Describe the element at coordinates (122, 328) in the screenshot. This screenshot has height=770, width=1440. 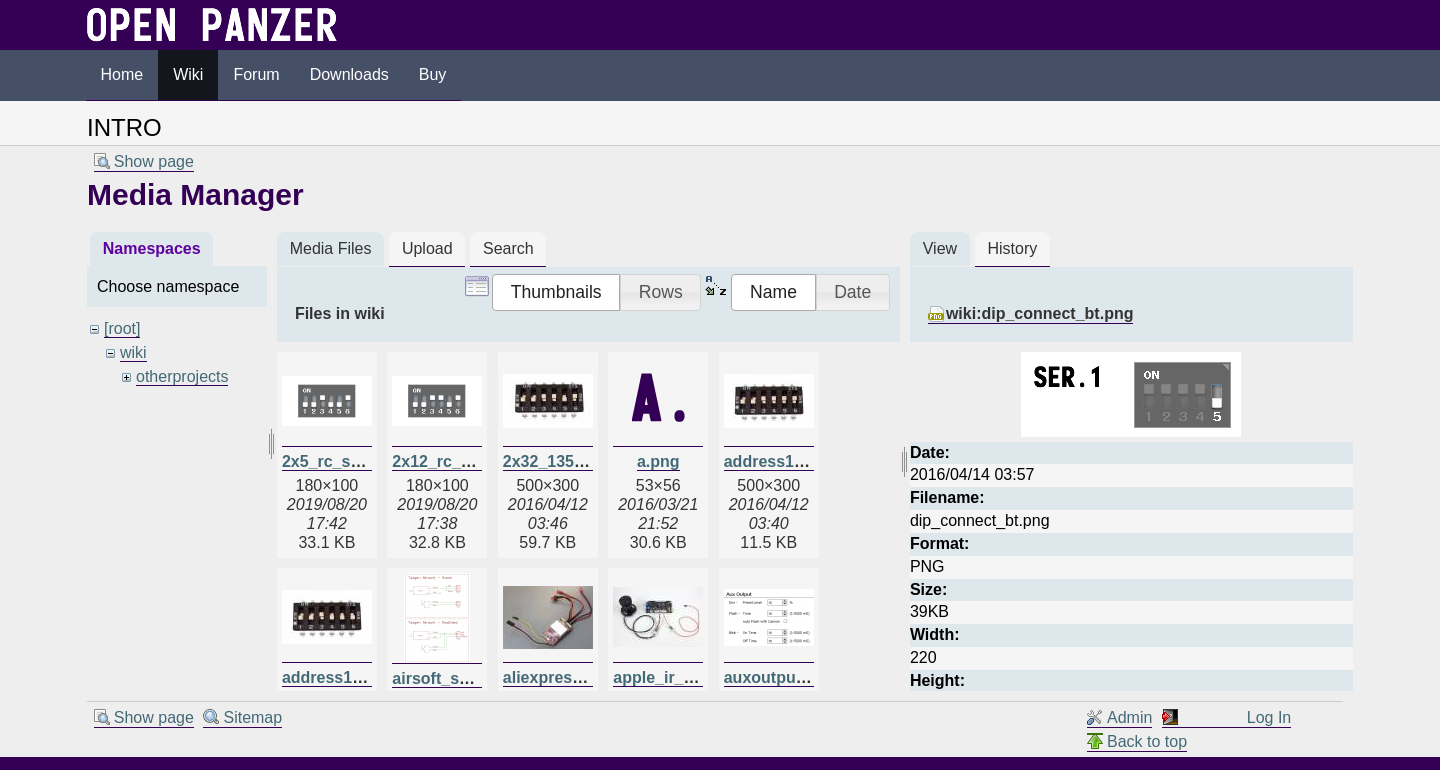
I see `[root]` at that location.